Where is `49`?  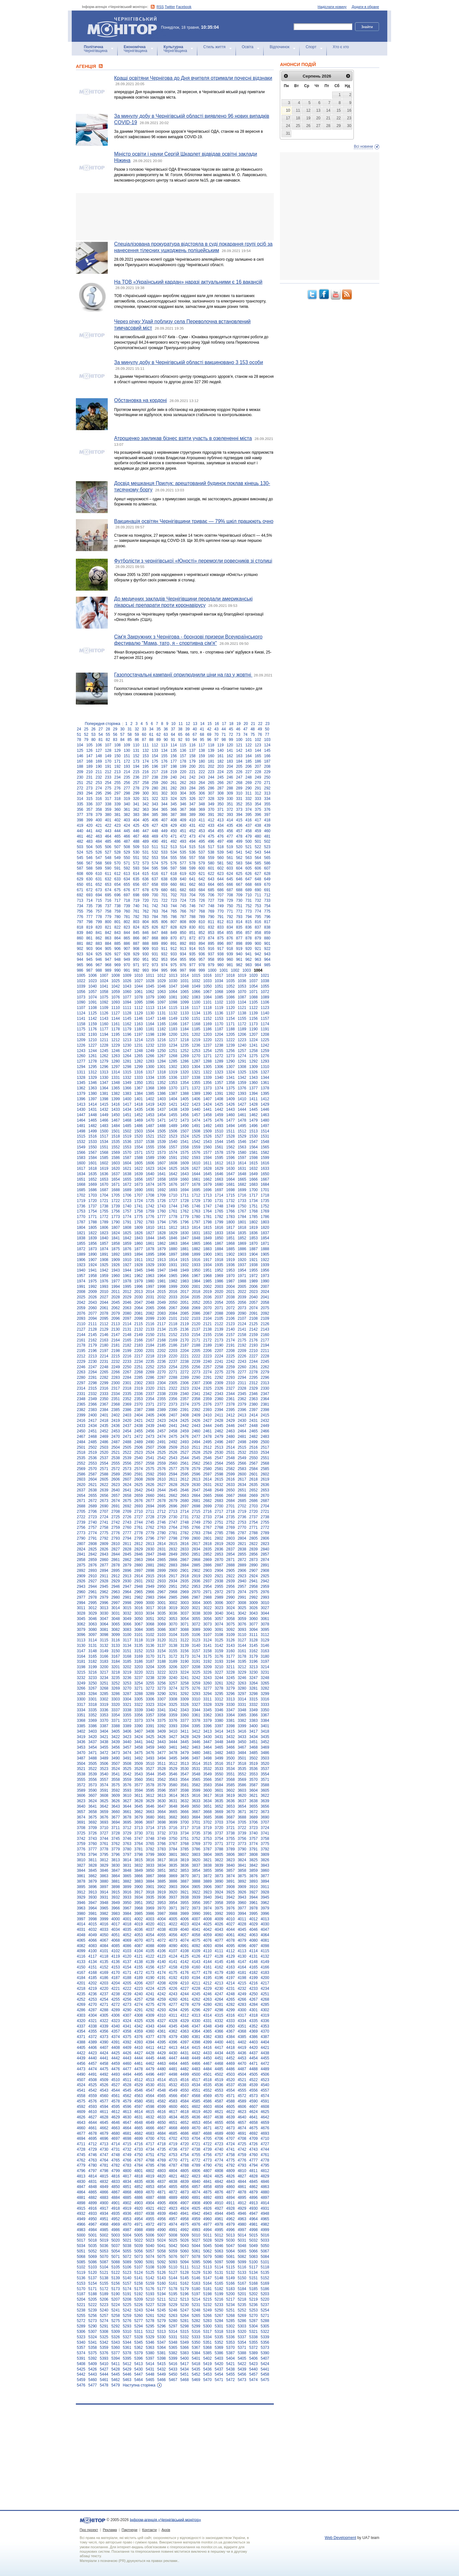
49 is located at coordinates (260, 729).